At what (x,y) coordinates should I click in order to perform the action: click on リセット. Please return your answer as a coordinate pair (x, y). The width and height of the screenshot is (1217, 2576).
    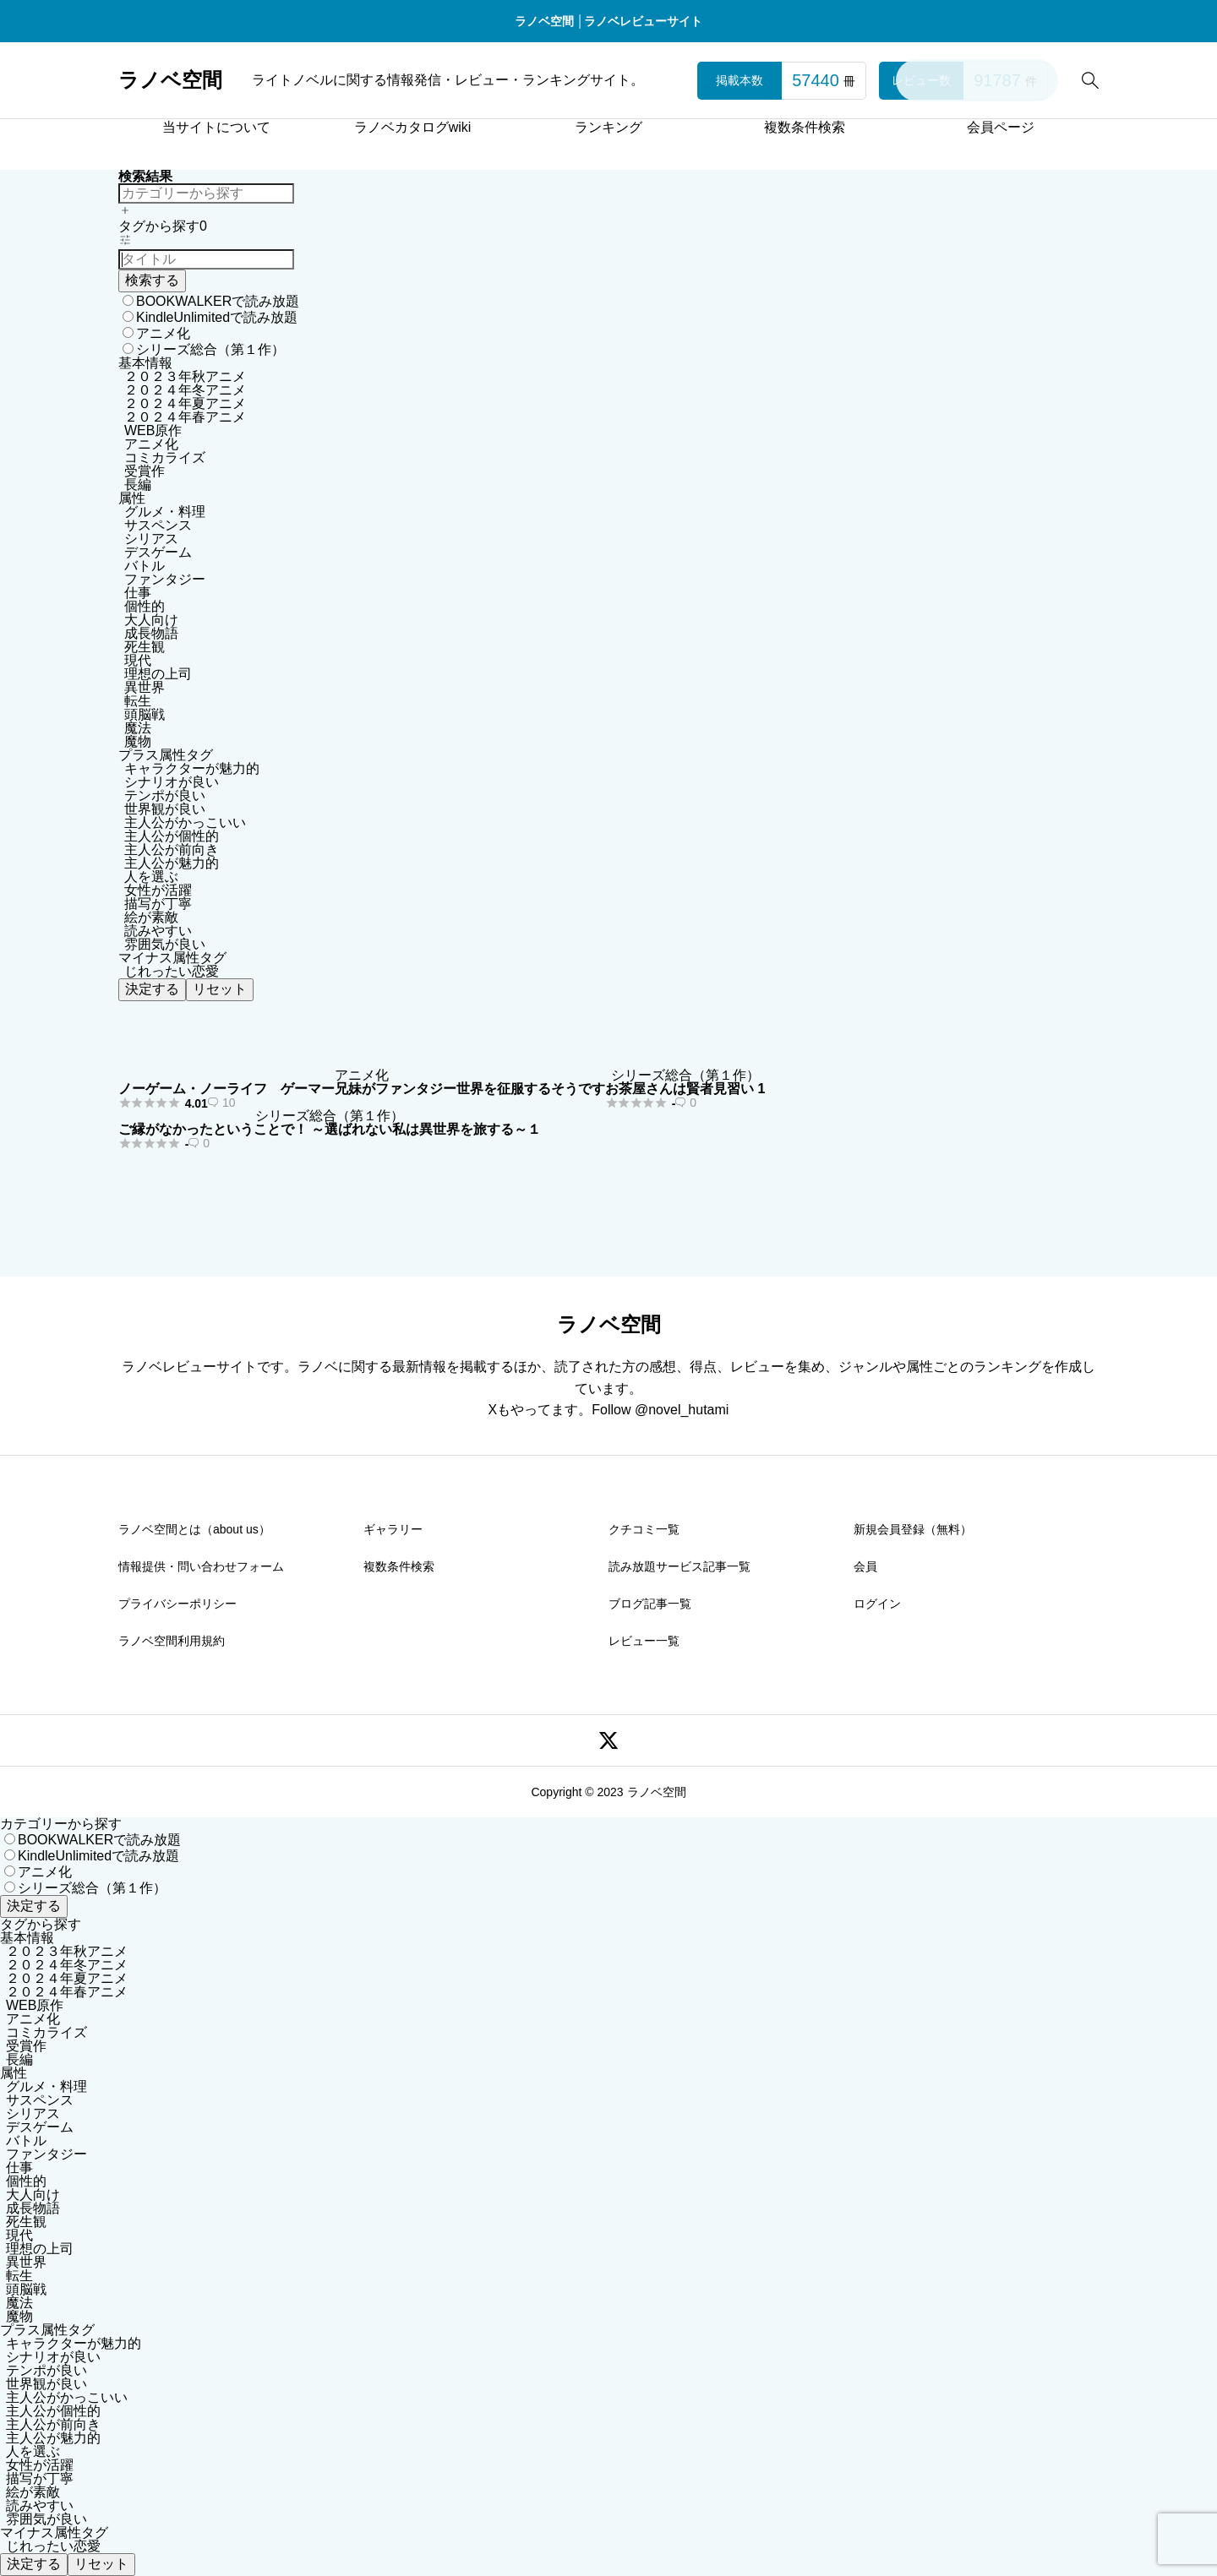
    Looking at the image, I should click on (220, 989).